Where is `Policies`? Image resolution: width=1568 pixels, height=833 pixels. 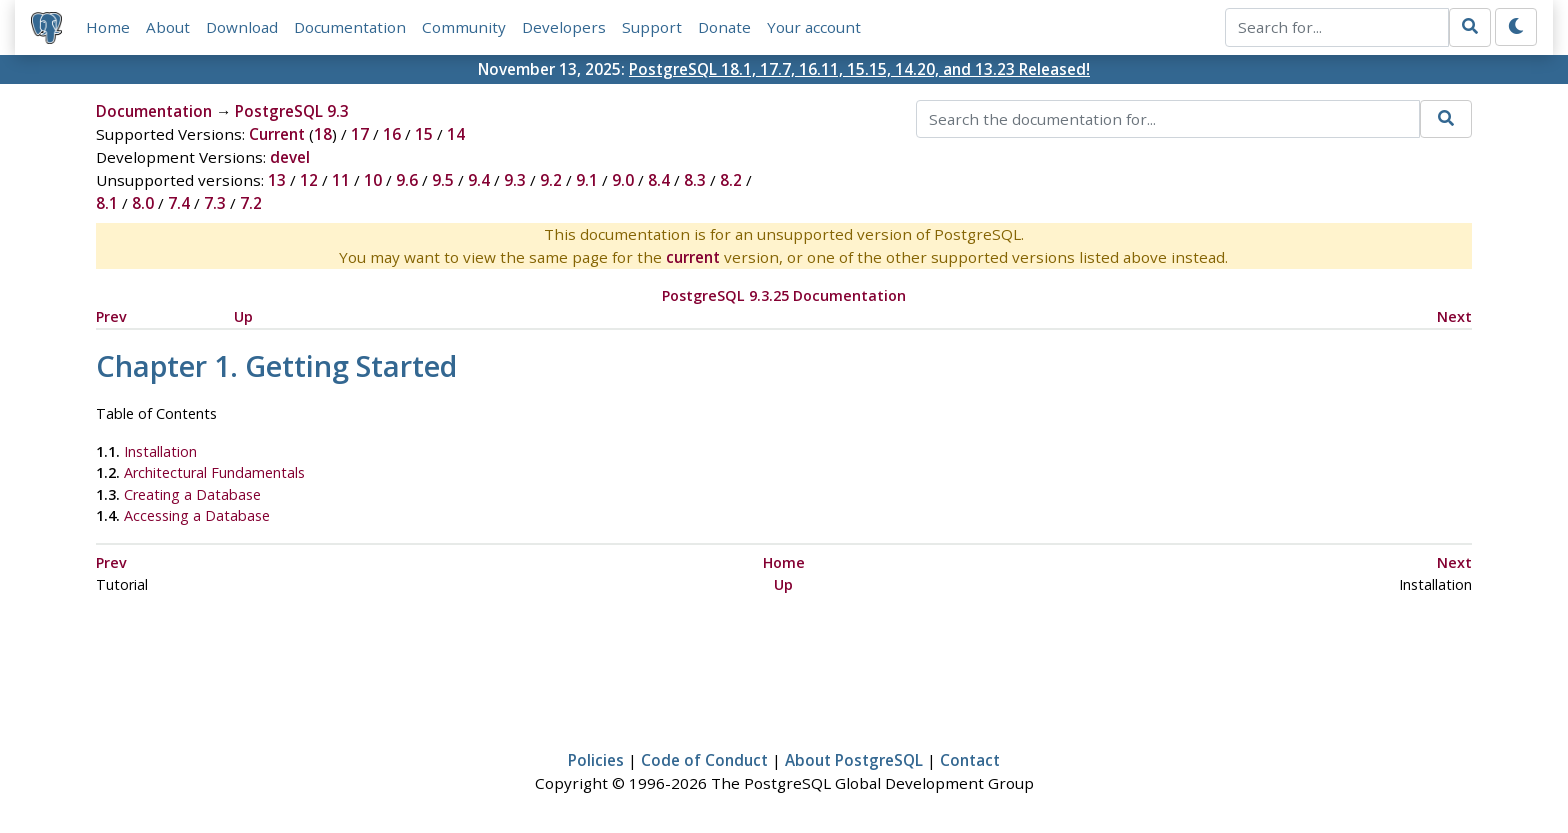 Policies is located at coordinates (596, 760).